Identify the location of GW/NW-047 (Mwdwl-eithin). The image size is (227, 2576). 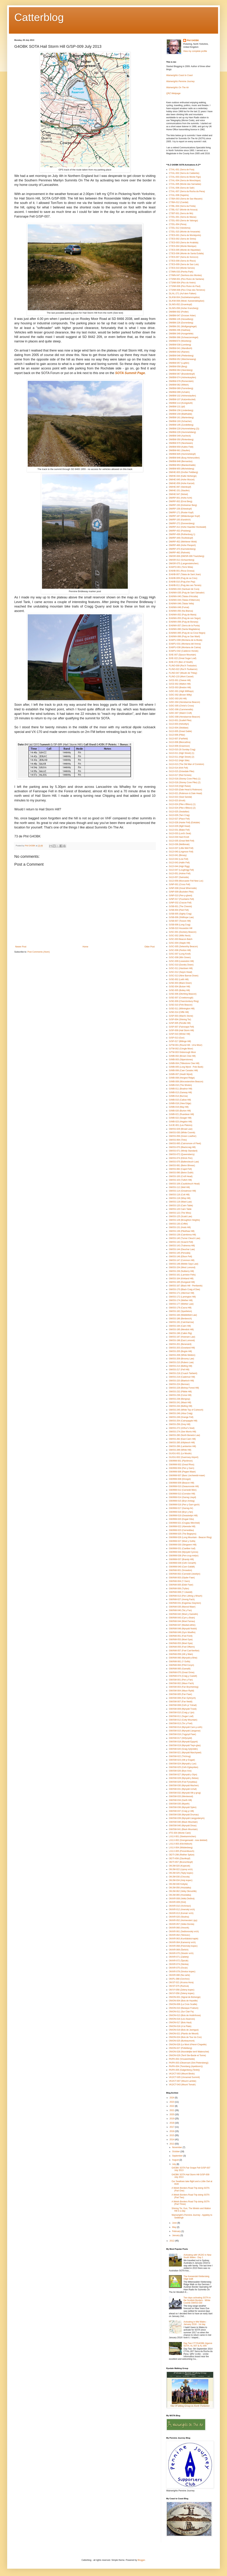
(182, 1625).